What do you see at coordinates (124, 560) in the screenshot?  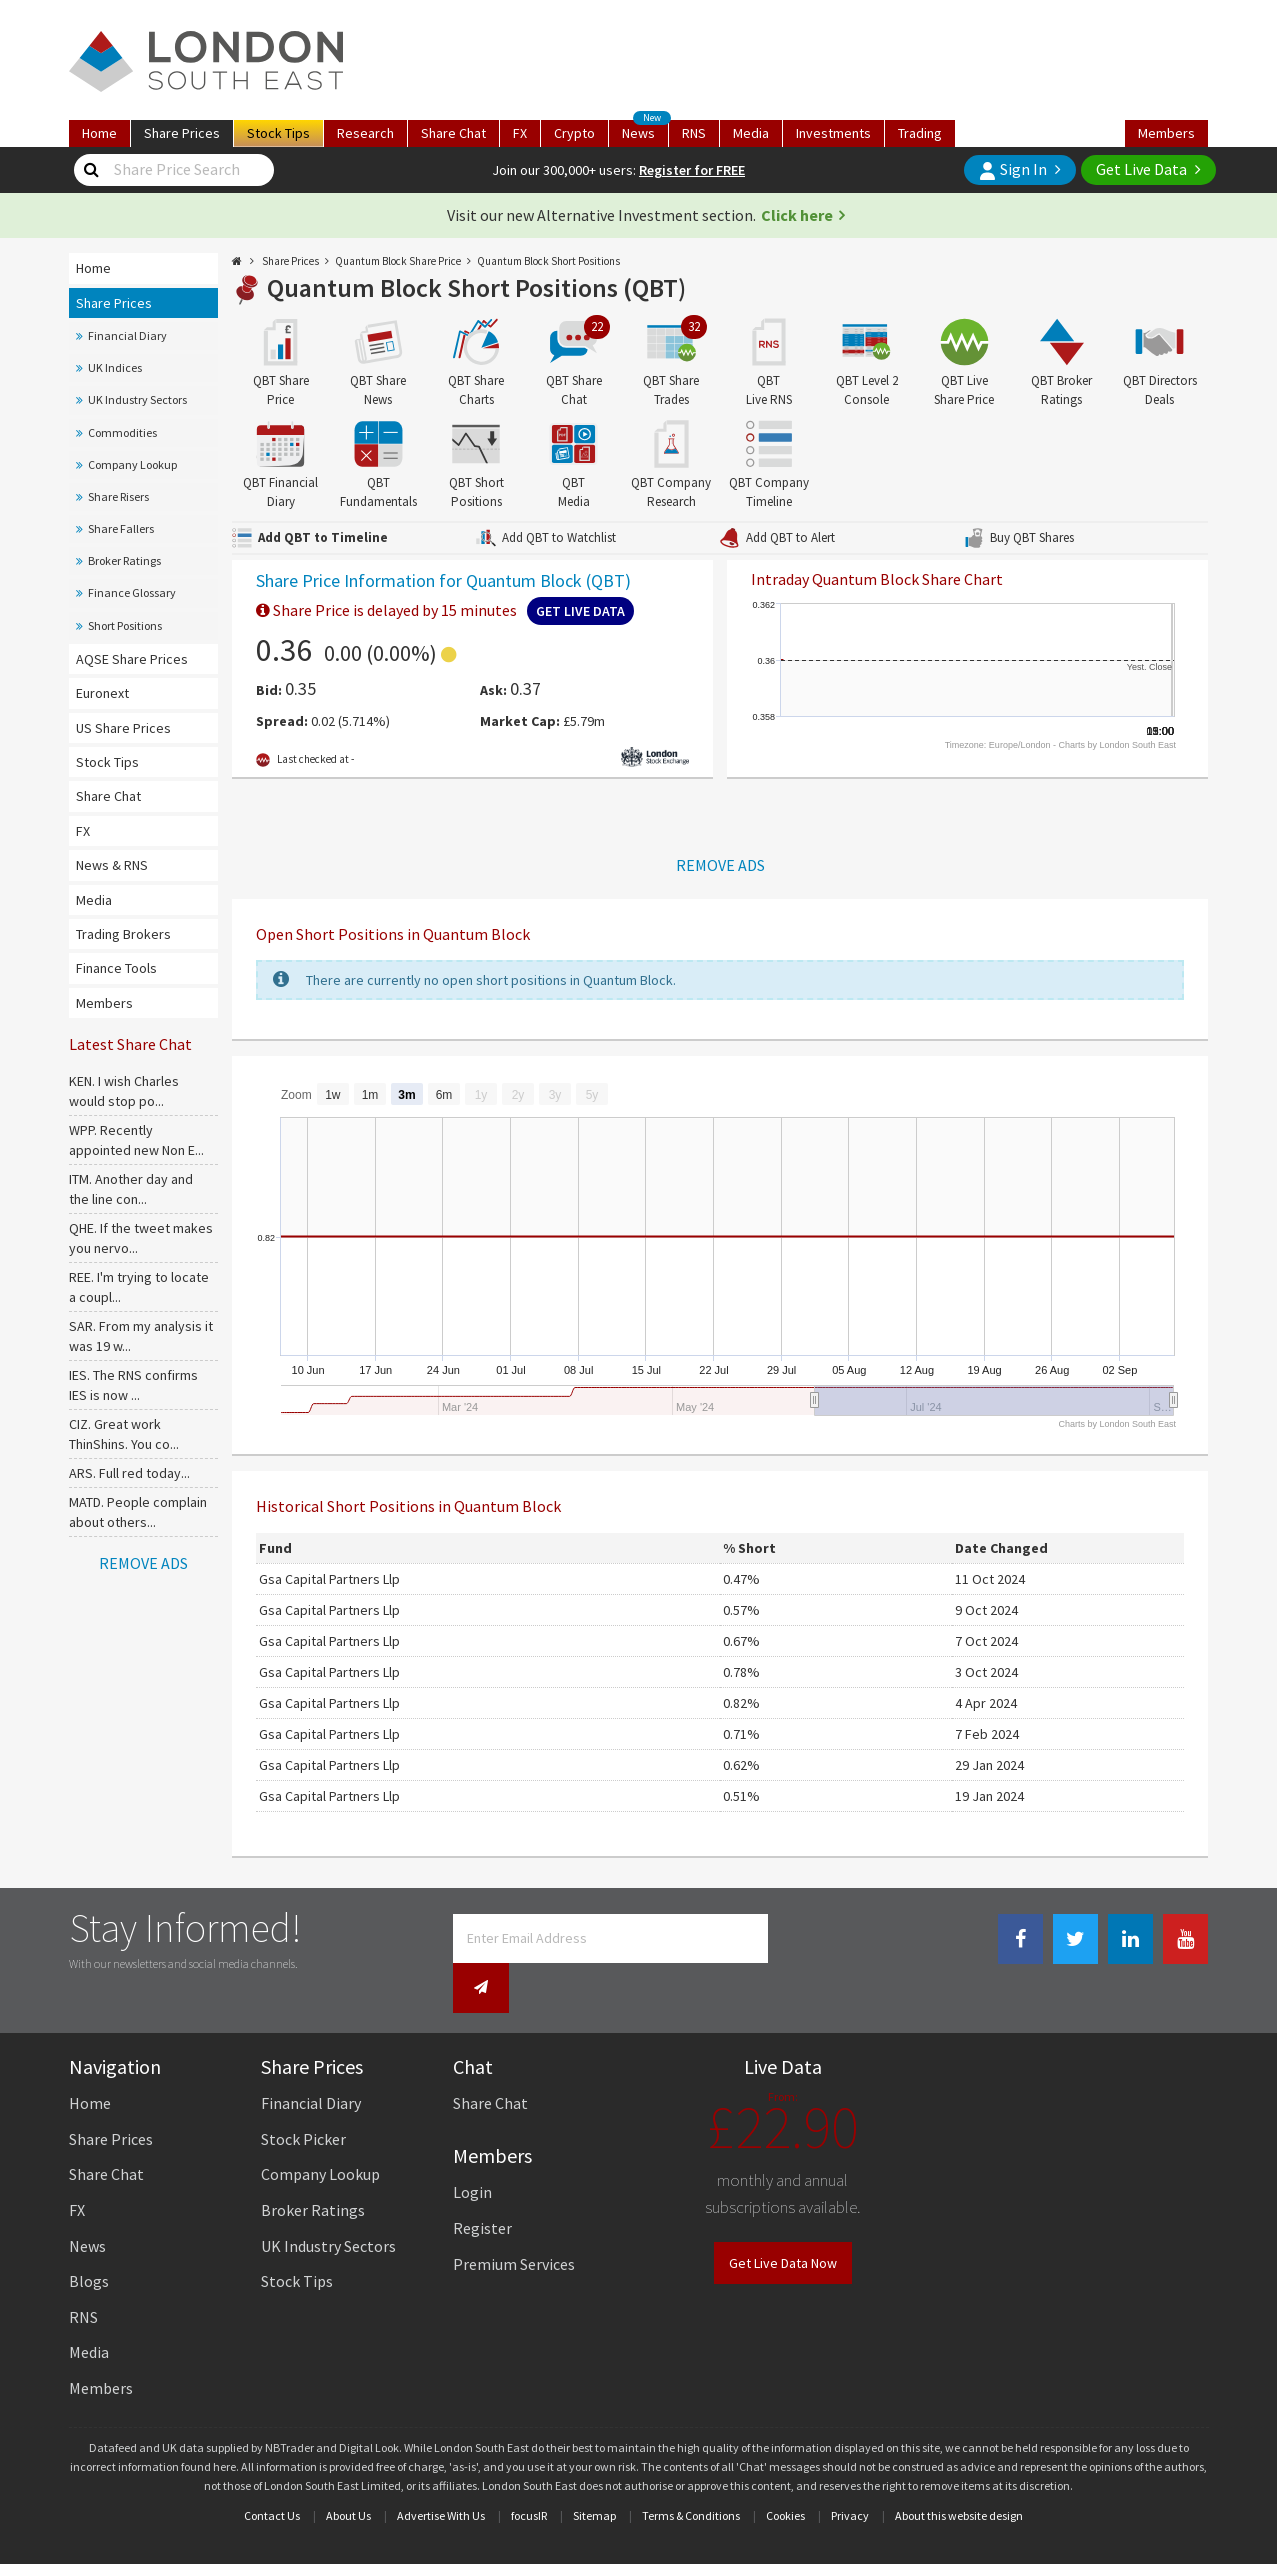 I see `Broker Ratings` at bounding box center [124, 560].